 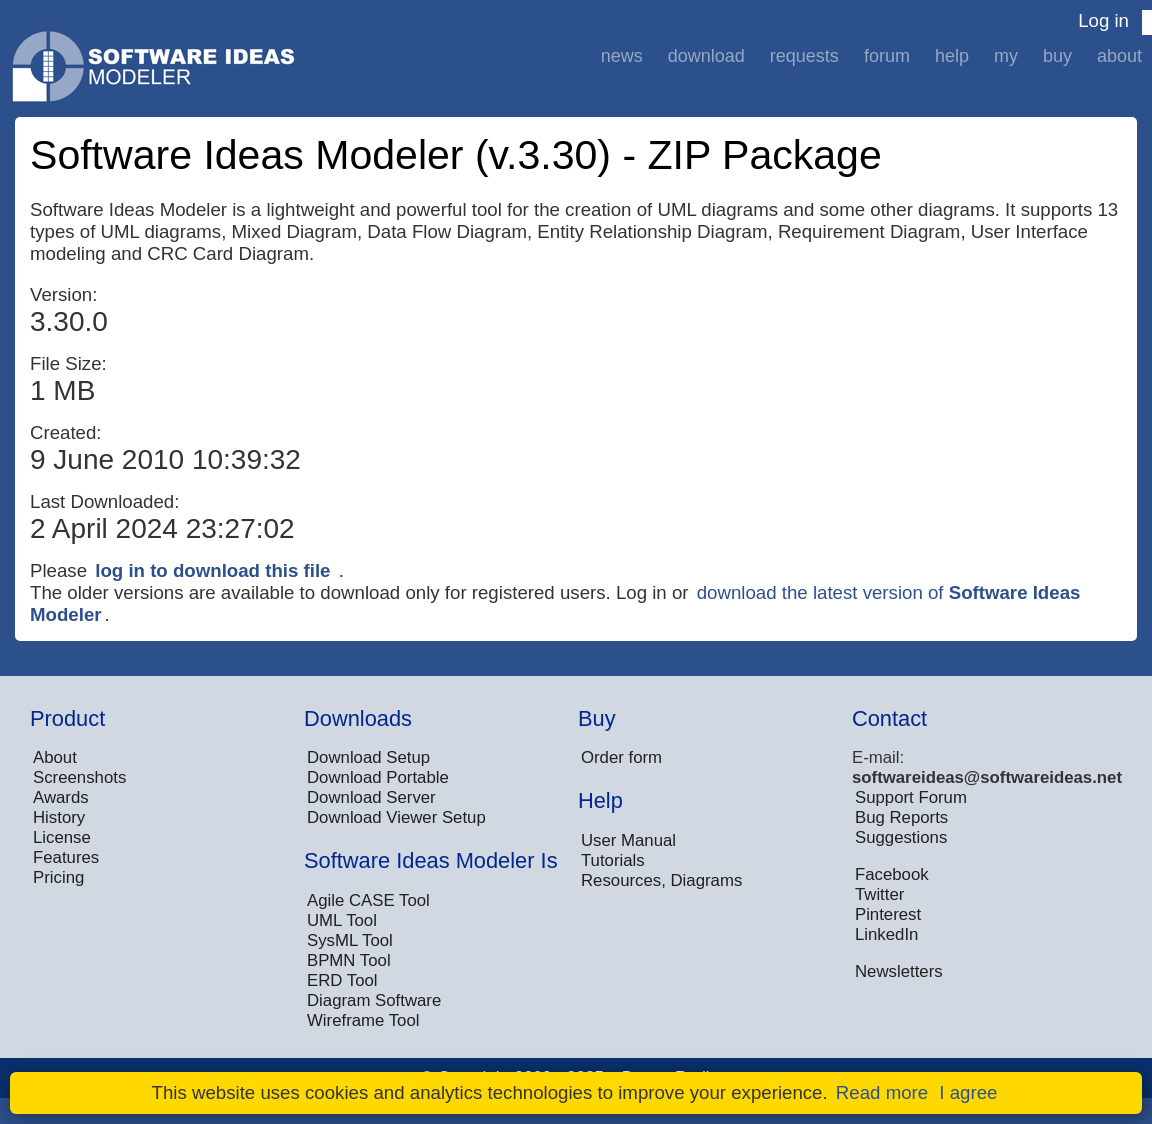 I want to click on ERD Tool, so click(x=342, y=980).